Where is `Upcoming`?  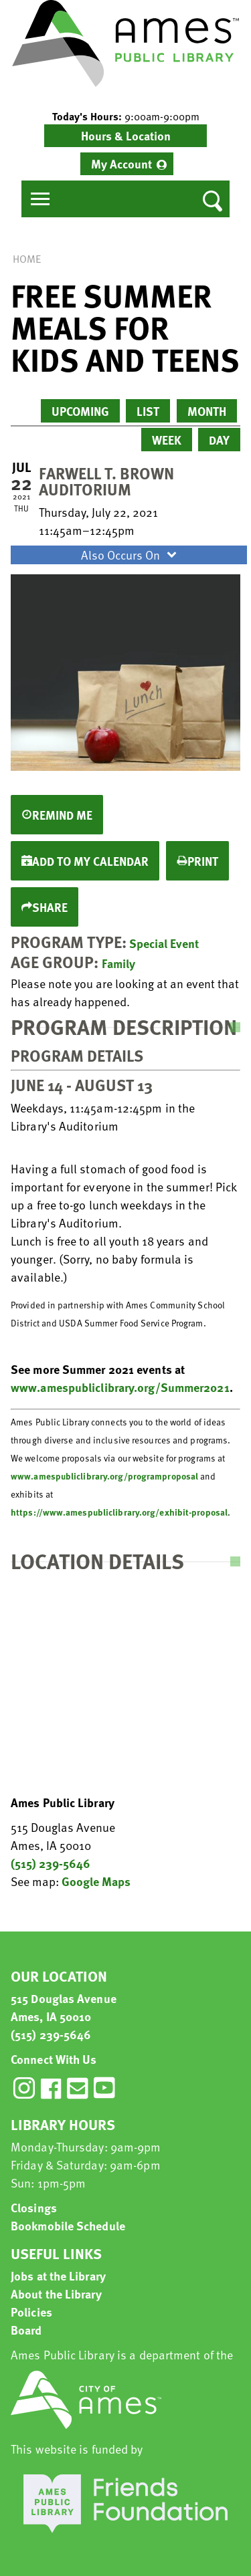
Upcoming is located at coordinates (80, 411).